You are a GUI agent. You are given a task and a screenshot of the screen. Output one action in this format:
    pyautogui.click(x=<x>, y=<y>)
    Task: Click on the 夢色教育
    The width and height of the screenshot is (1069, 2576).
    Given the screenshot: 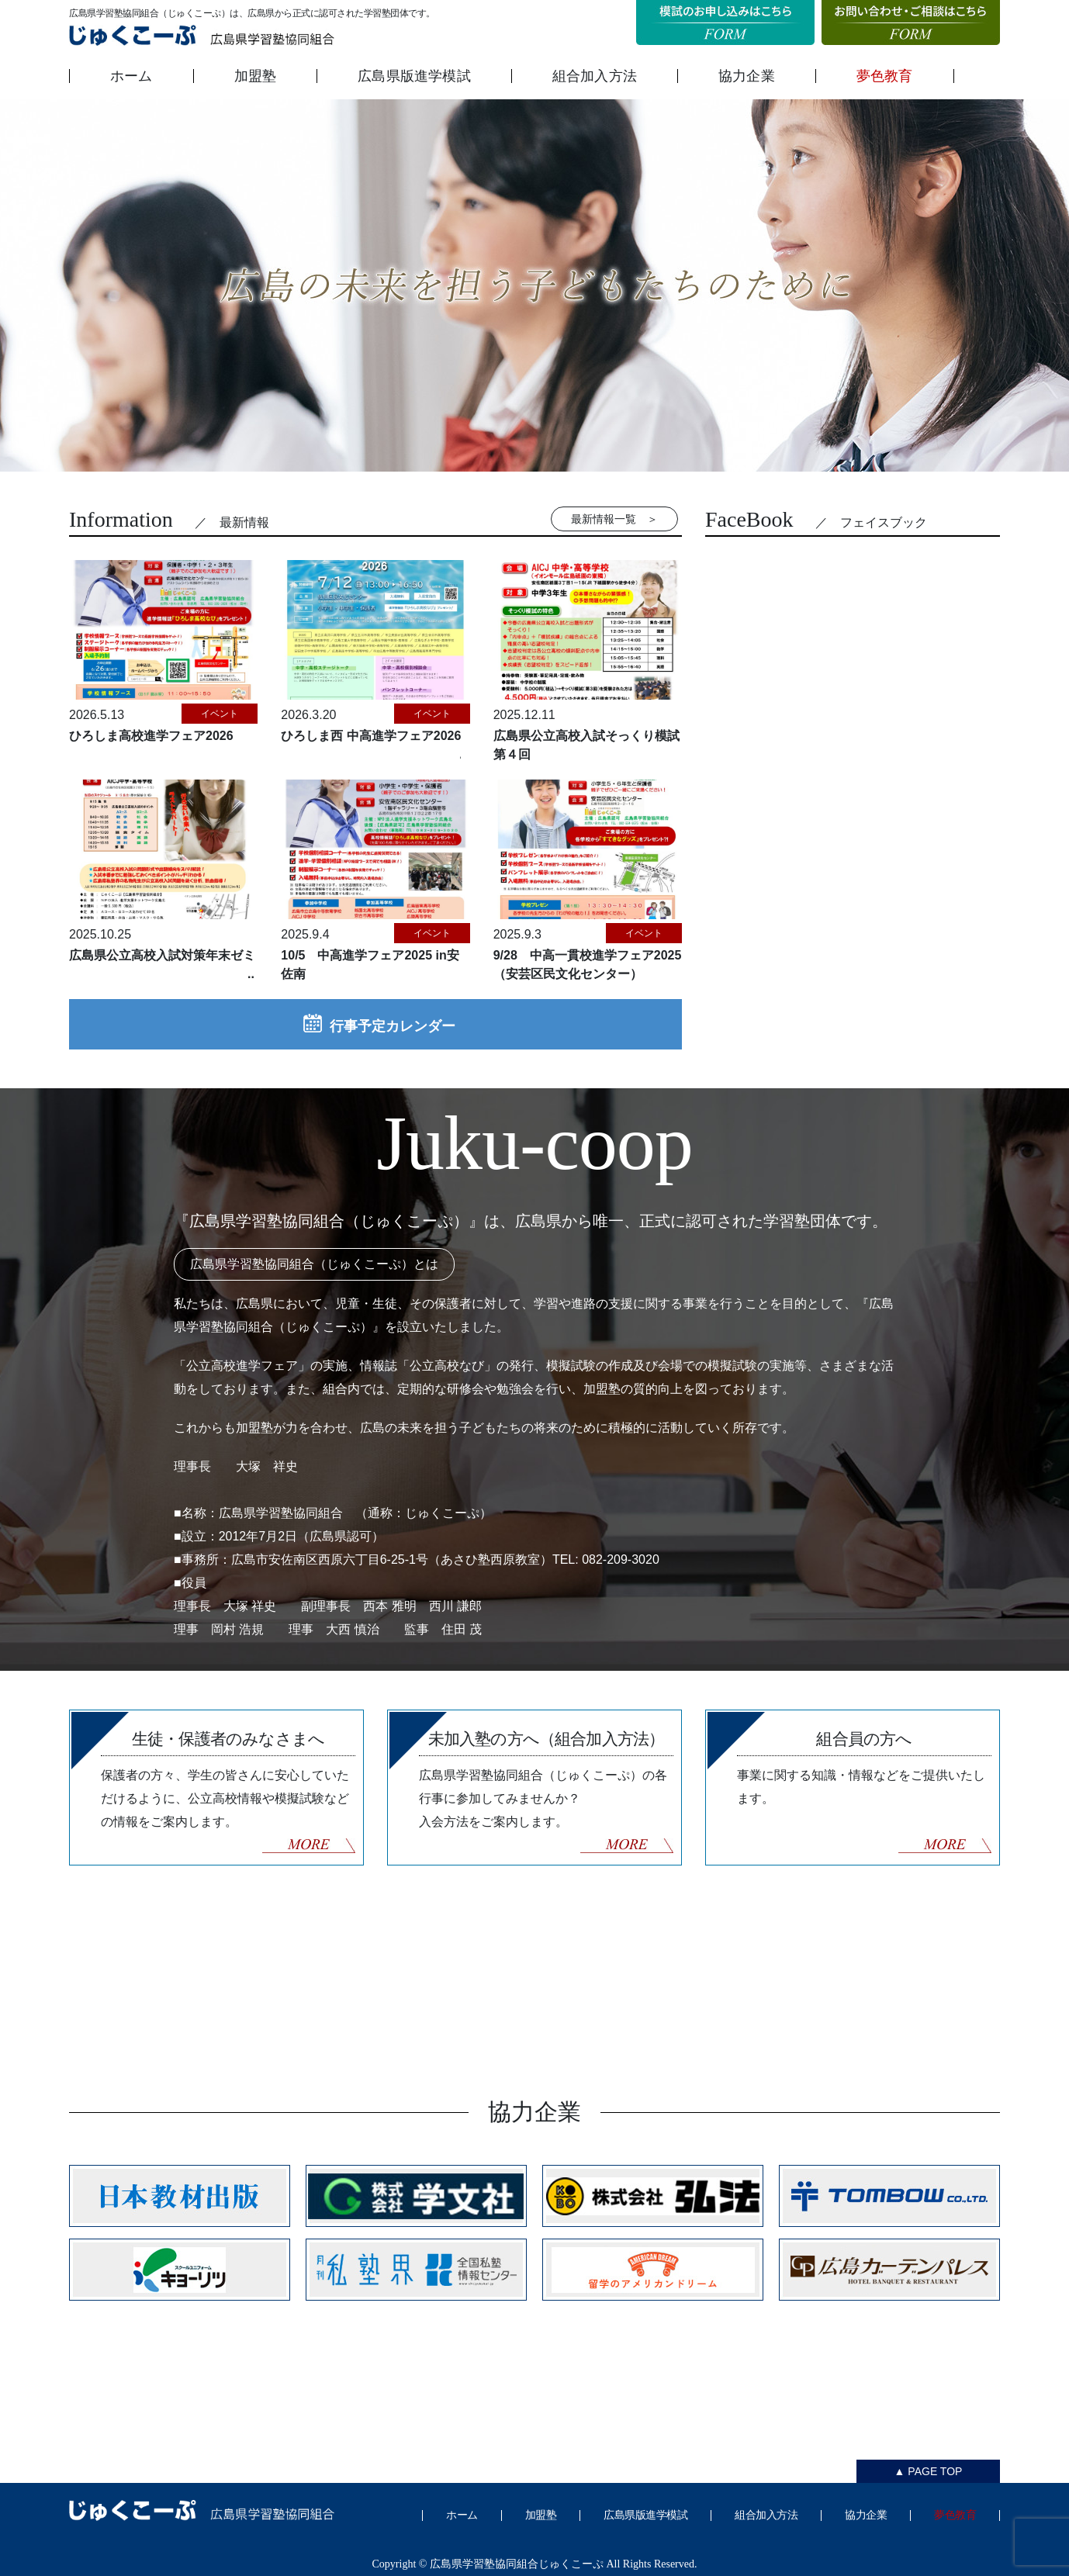 What is the action you would take?
    pyautogui.click(x=884, y=76)
    